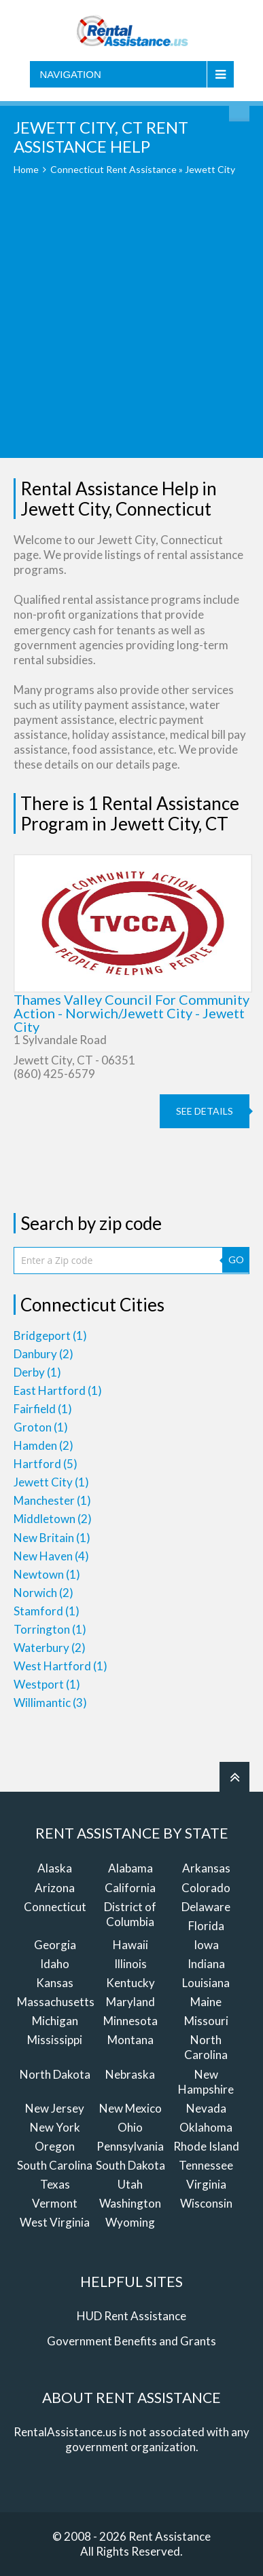 The height and width of the screenshot is (2576, 263). I want to click on Kentucky, so click(130, 1983).